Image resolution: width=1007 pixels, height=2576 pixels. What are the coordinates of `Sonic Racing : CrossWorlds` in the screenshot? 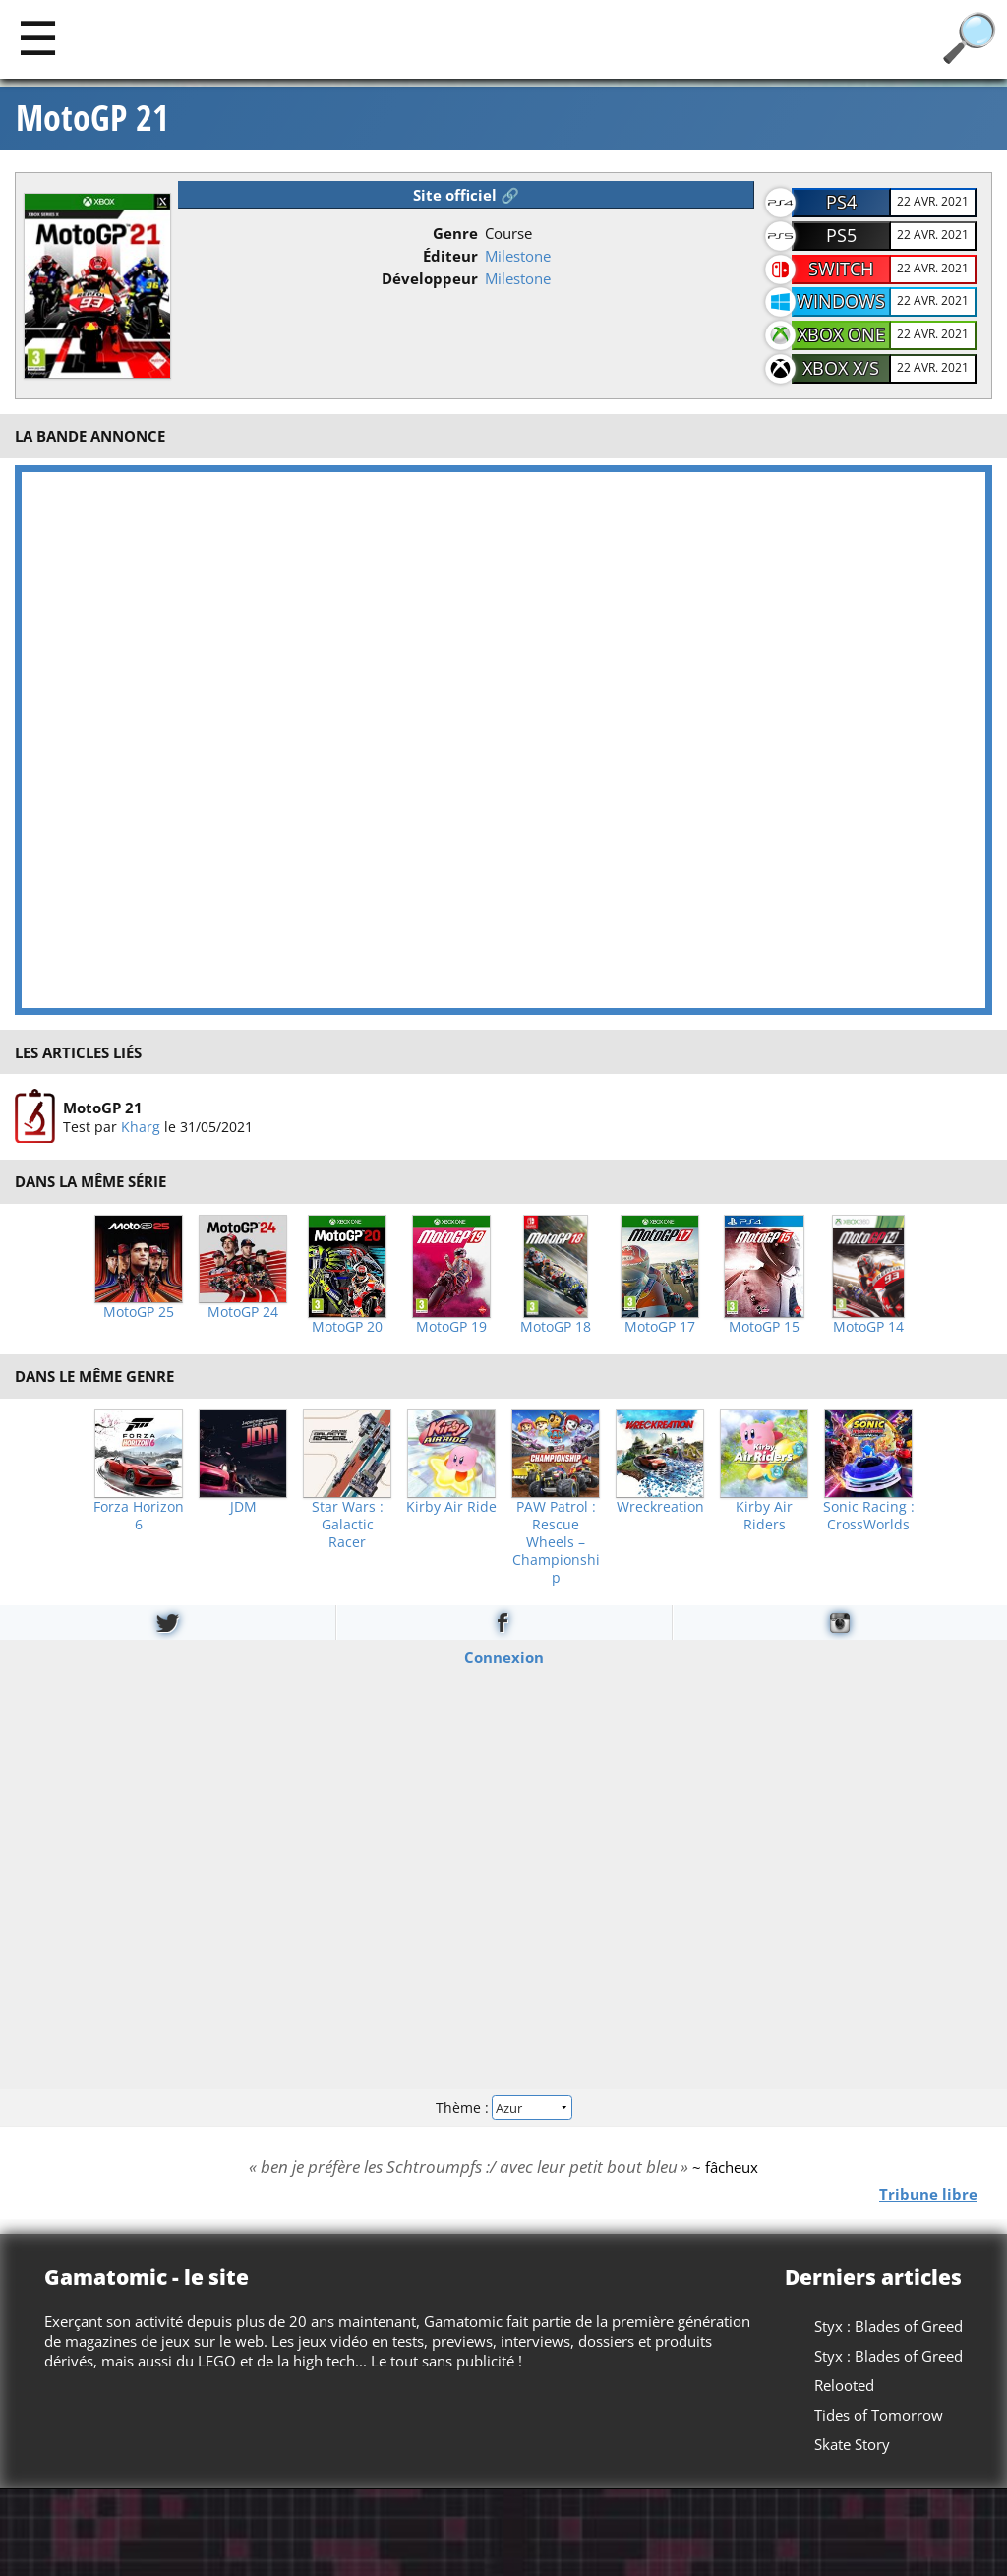 It's located at (869, 1515).